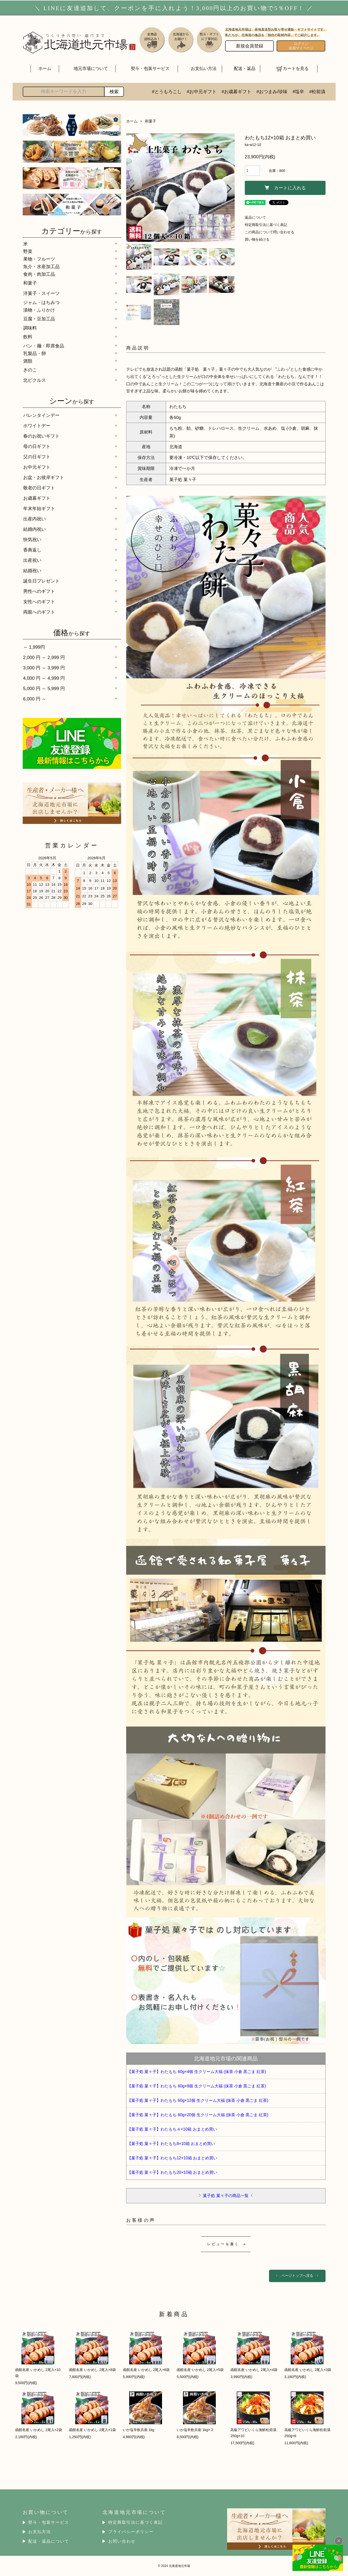 The width and height of the screenshot is (348, 2576). What do you see at coordinates (255, 217) in the screenshot?
I see `返品について` at bounding box center [255, 217].